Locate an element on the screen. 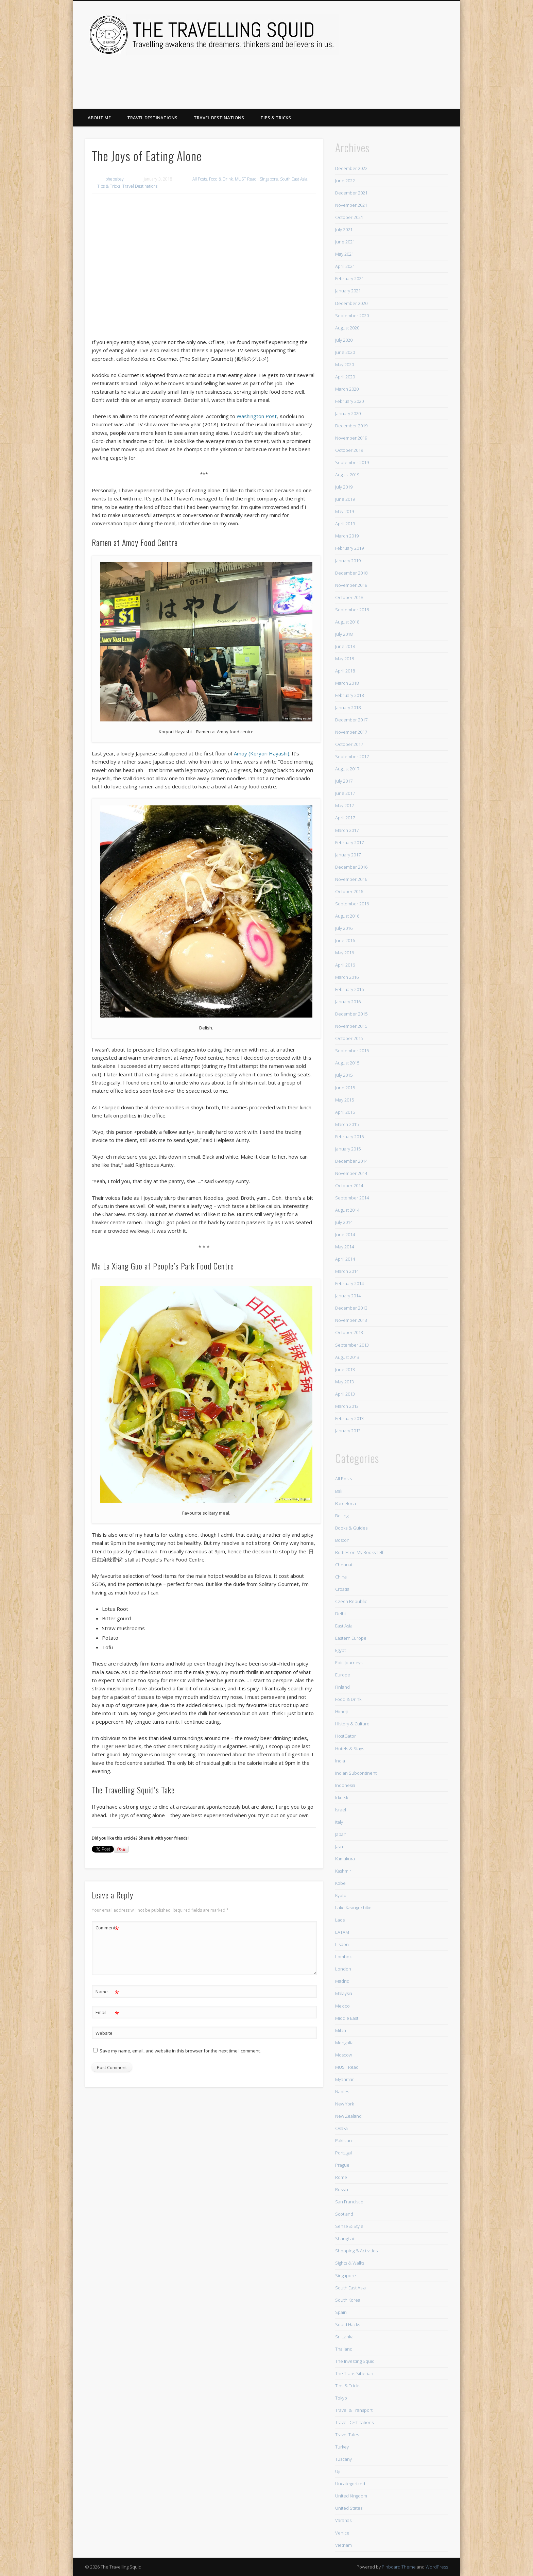  August 2017 is located at coordinates (347, 769).